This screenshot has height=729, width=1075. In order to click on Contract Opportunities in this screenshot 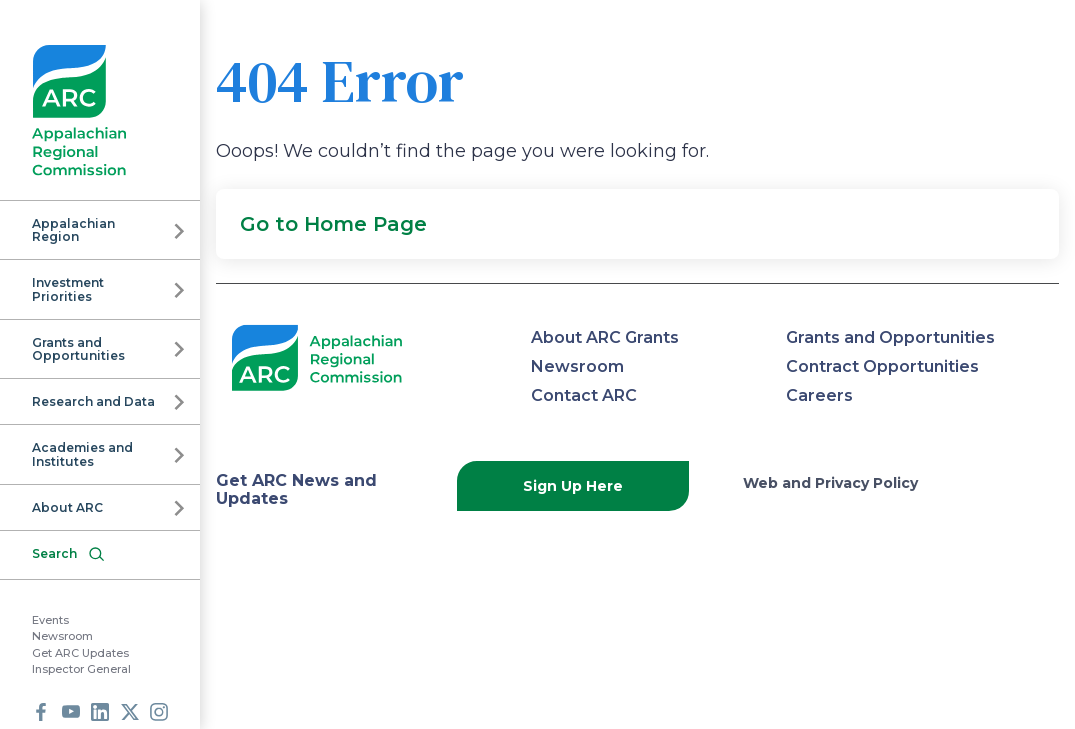, I will do `click(882, 366)`.